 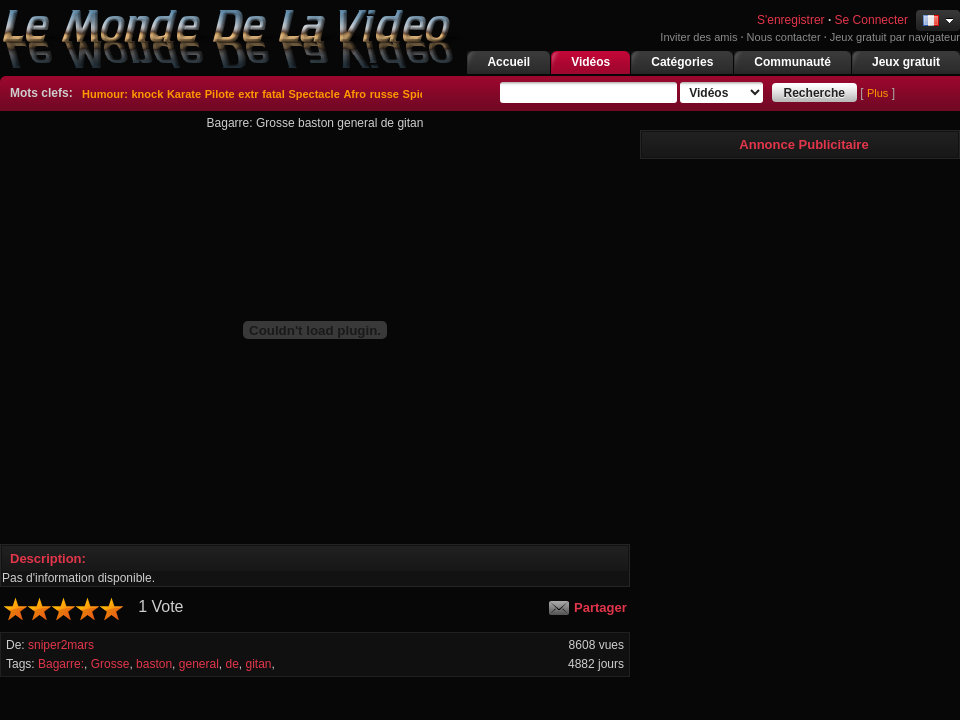 I want to click on Nous contacter, so click(x=784, y=37).